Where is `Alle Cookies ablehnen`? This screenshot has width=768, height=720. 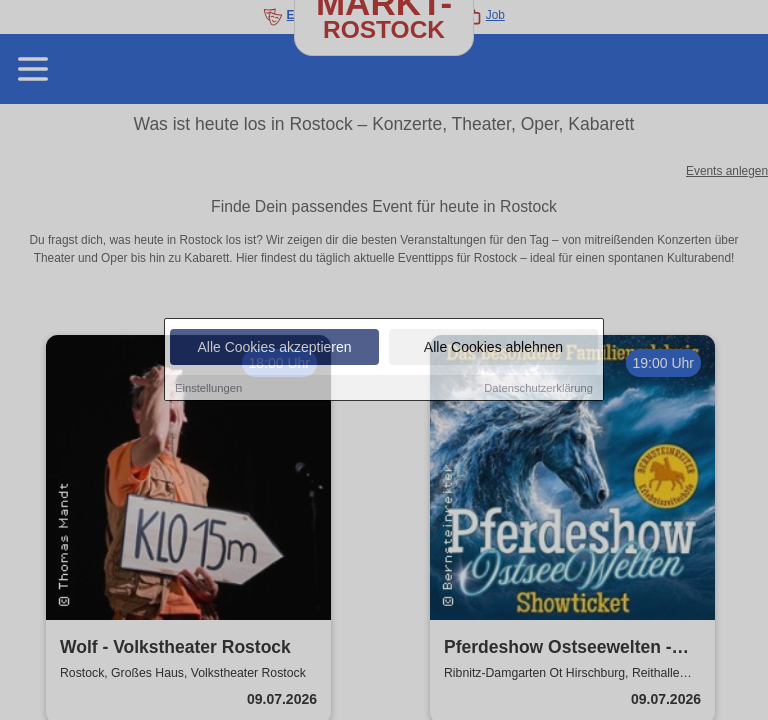
Alle Cookies ablehnen is located at coordinates (493, 347).